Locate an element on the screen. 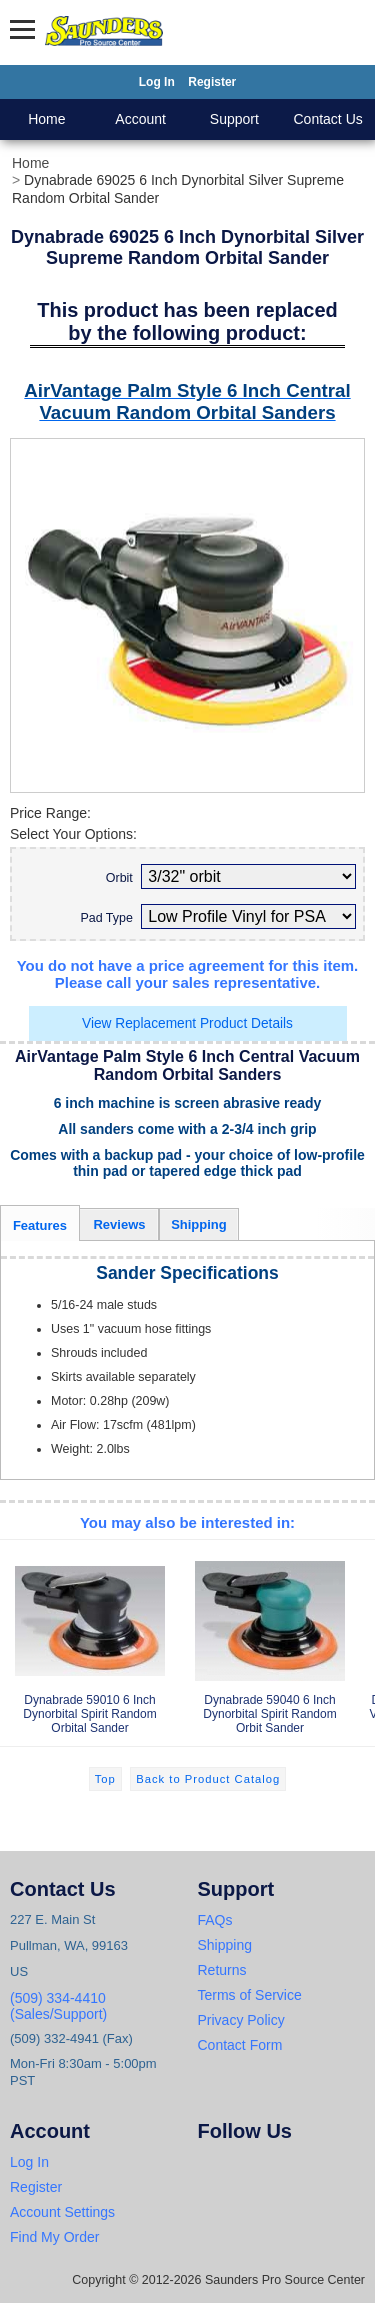 Image resolution: width=375 pixels, height=2303 pixels. Orbit is located at coordinates (119, 878).